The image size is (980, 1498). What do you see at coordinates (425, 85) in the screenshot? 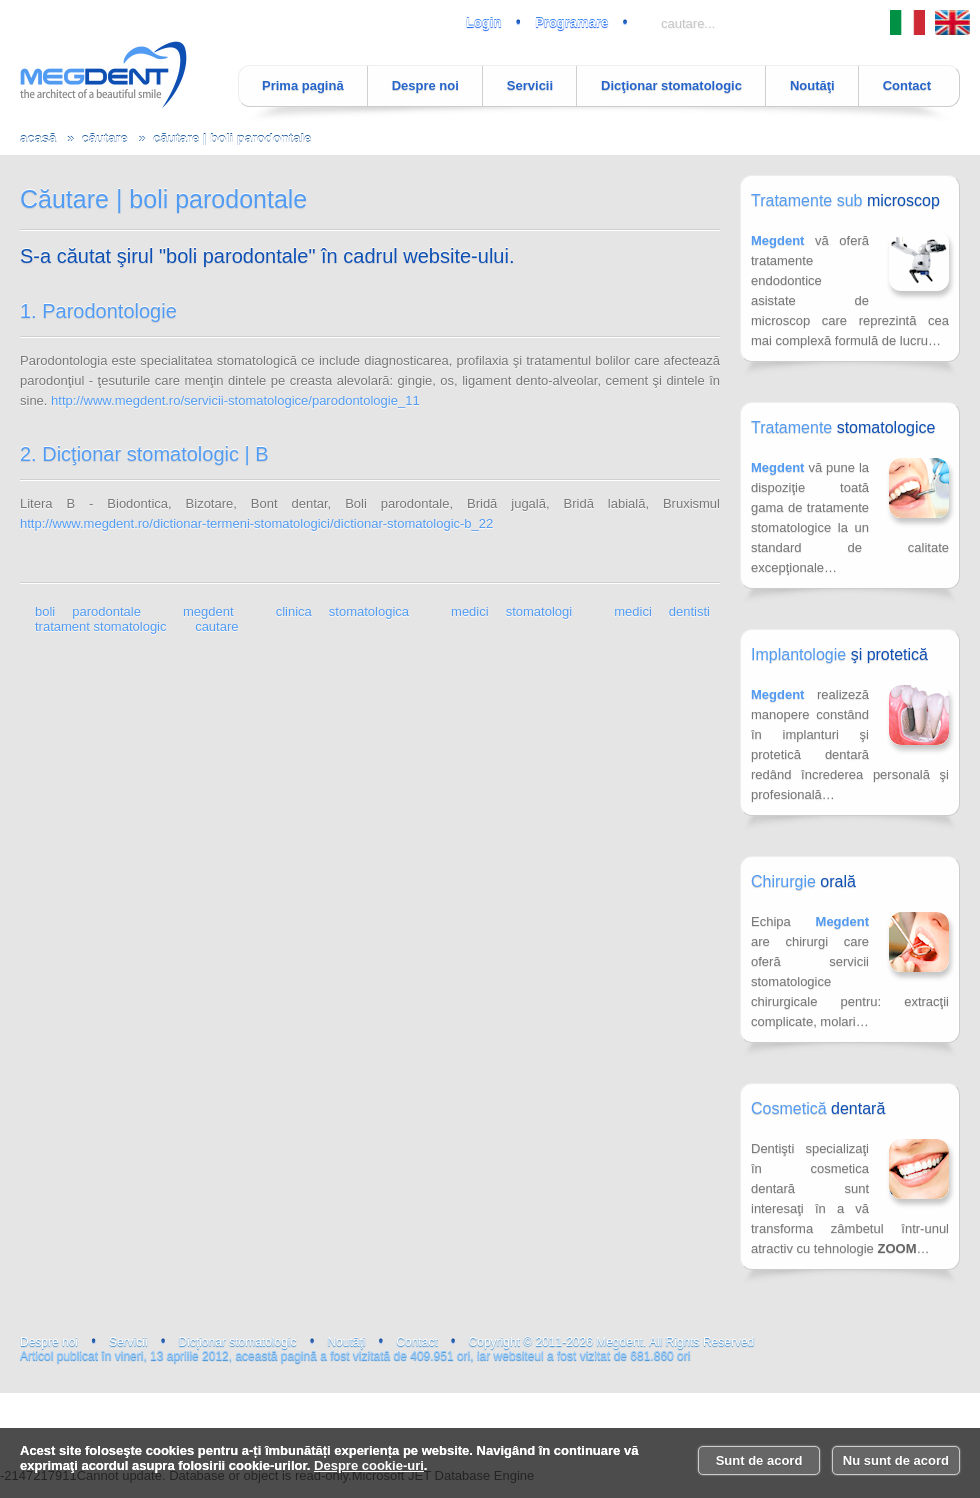
I see `Despre noi` at bounding box center [425, 85].